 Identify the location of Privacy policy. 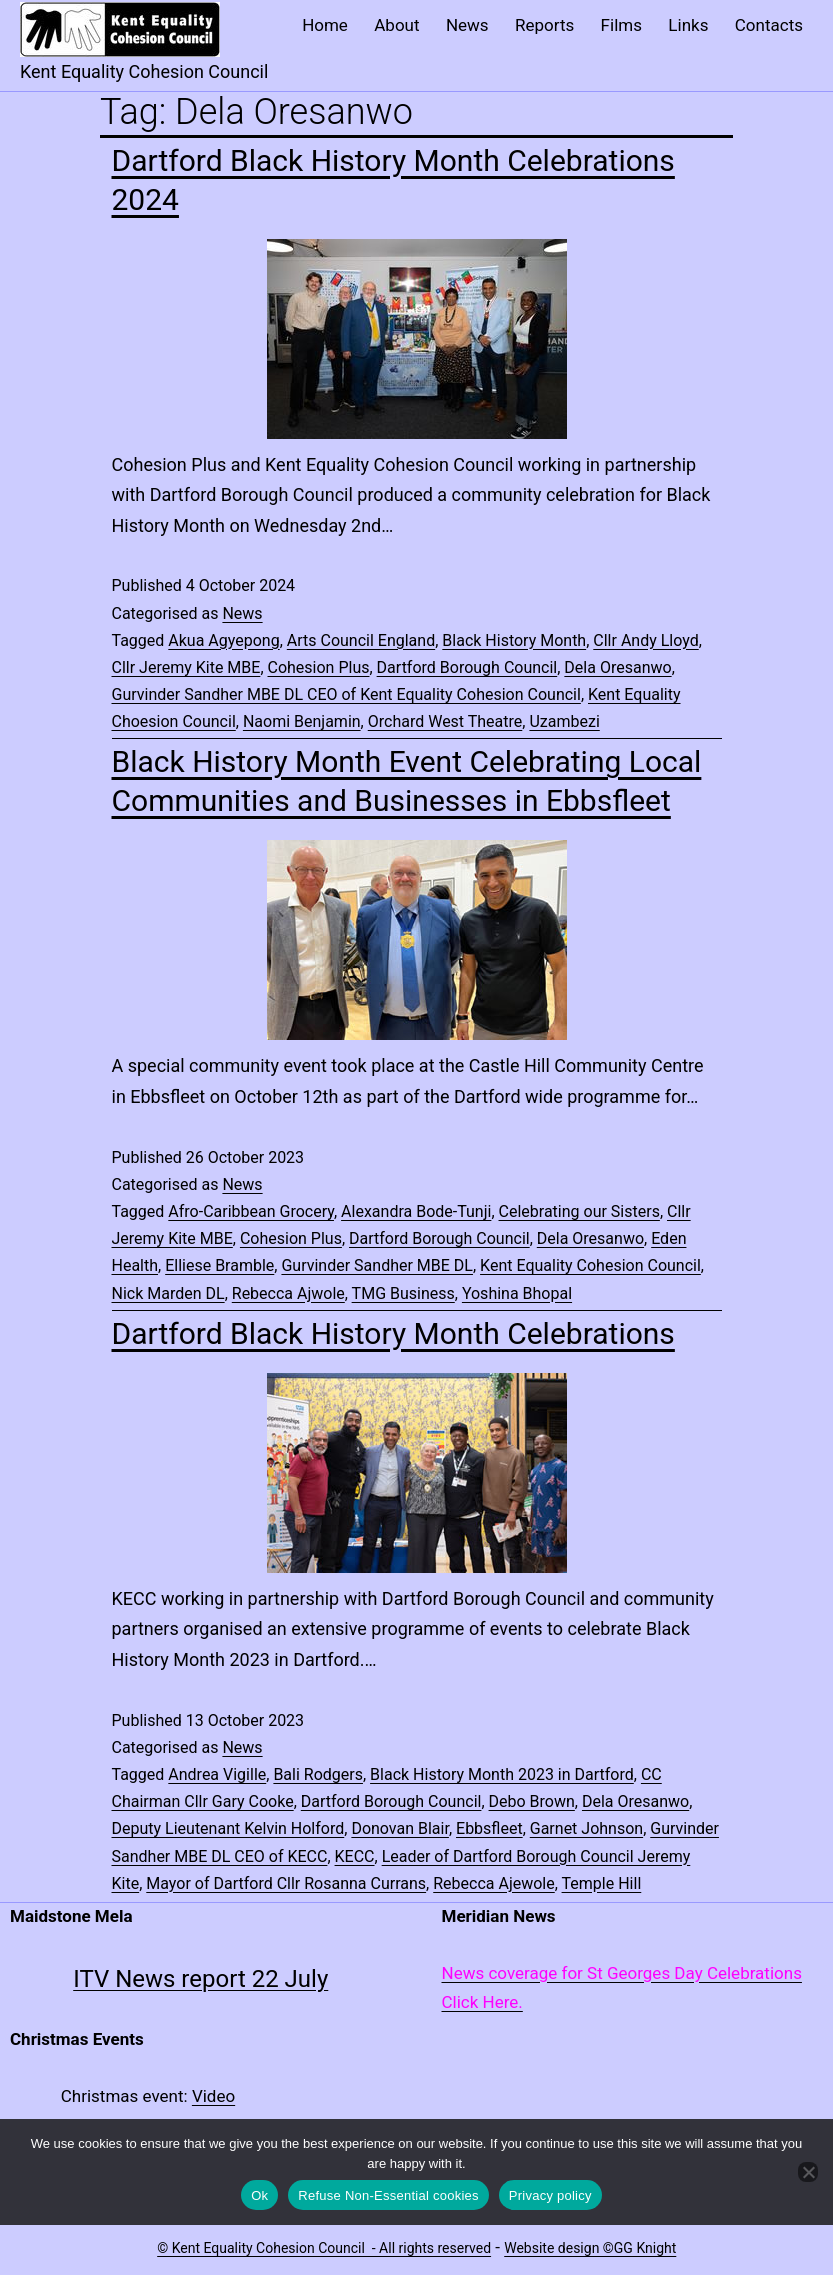
(550, 2195).